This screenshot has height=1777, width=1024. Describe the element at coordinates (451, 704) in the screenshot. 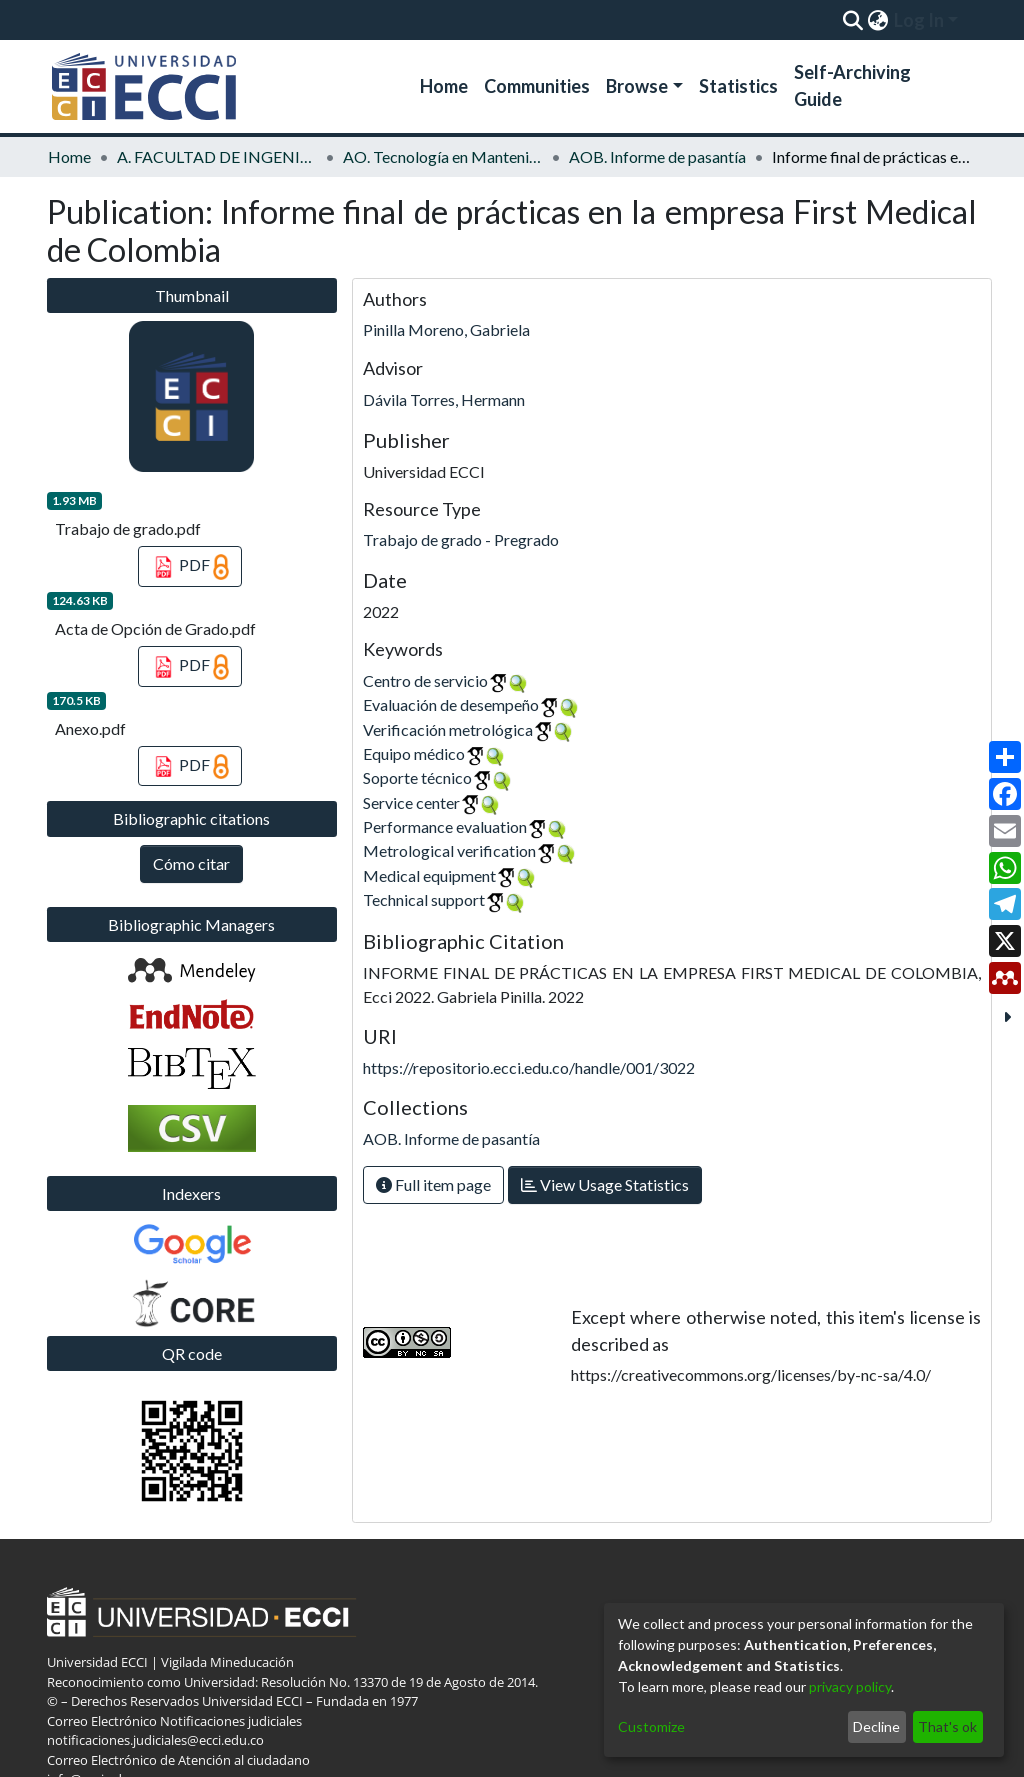

I see `Evaluación de desempeño` at that location.